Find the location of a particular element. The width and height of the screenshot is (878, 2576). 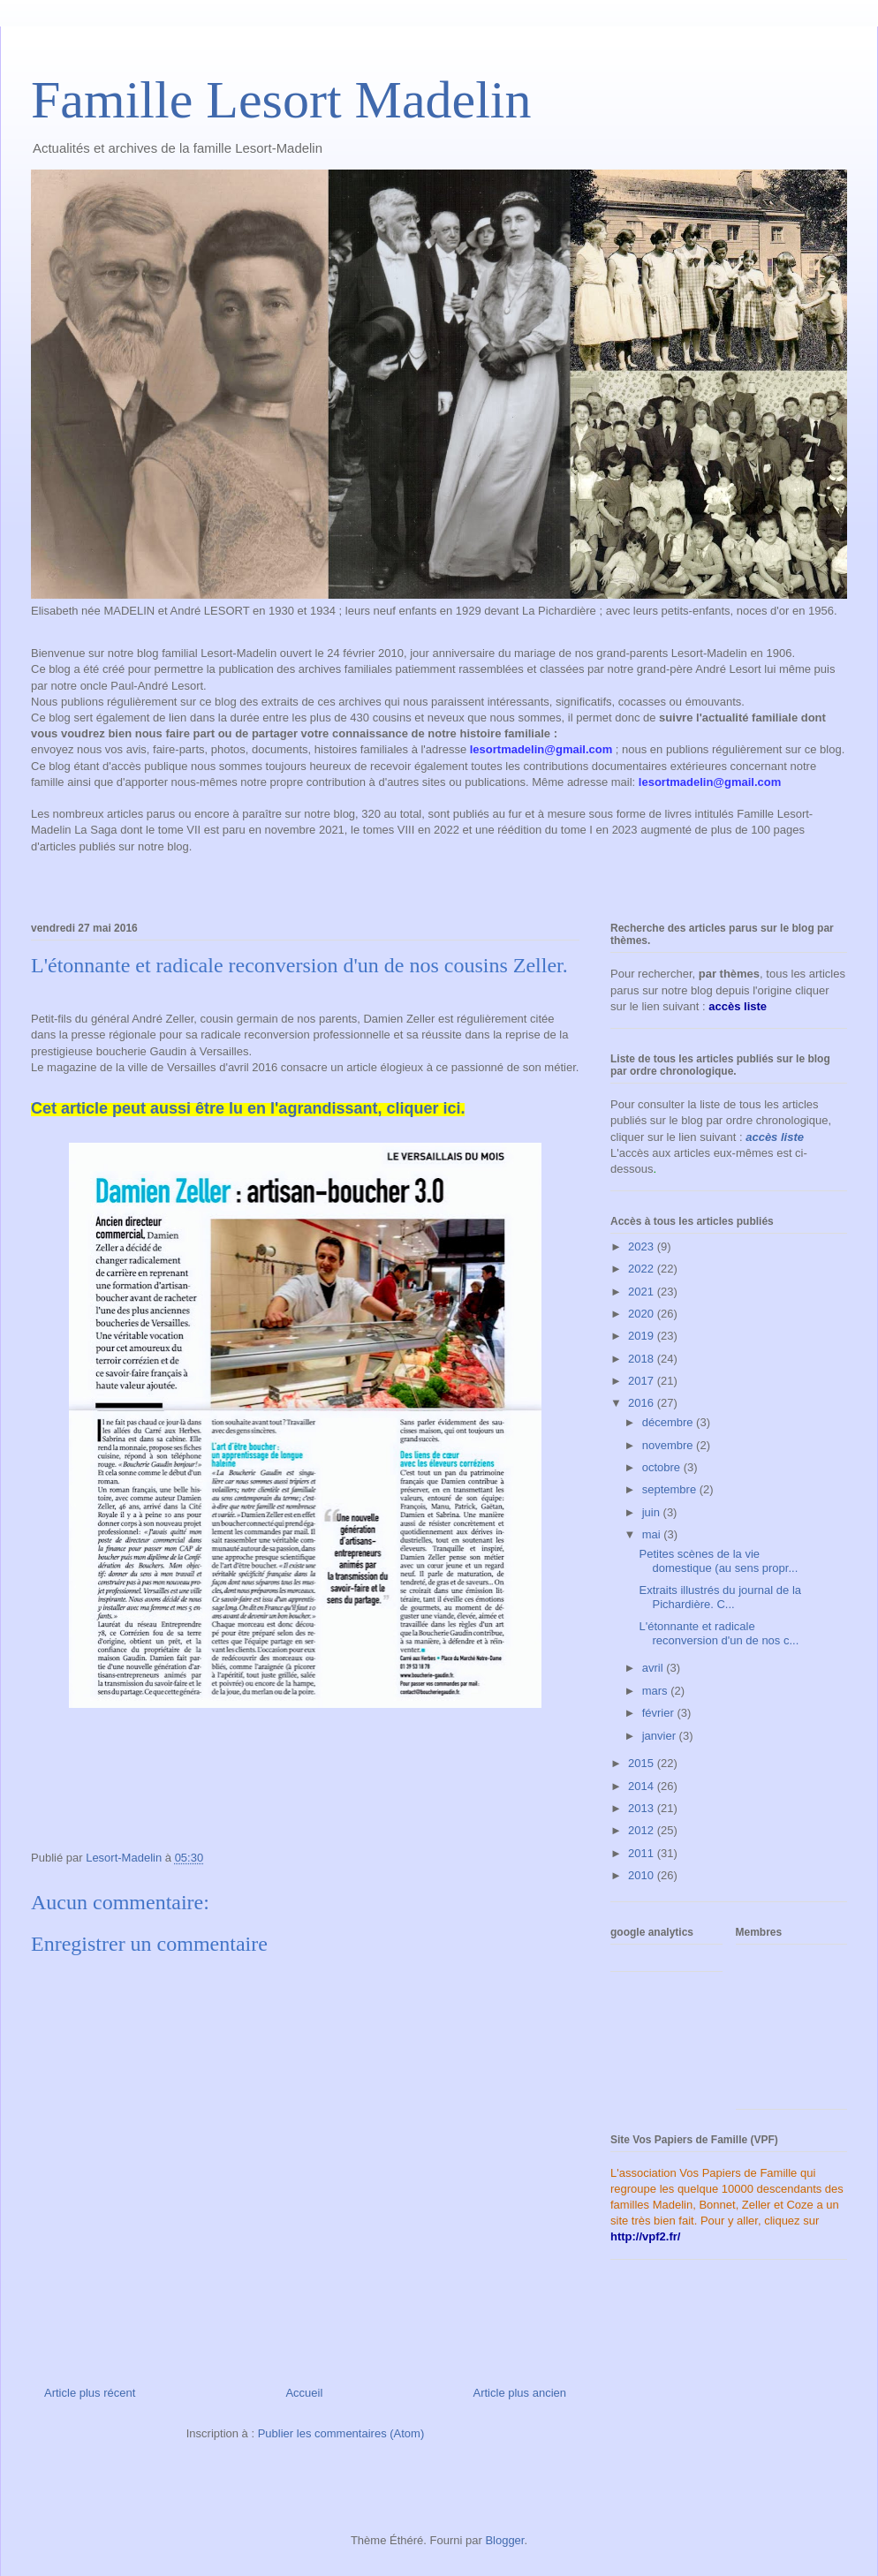

2013 is located at coordinates (642, 1808).